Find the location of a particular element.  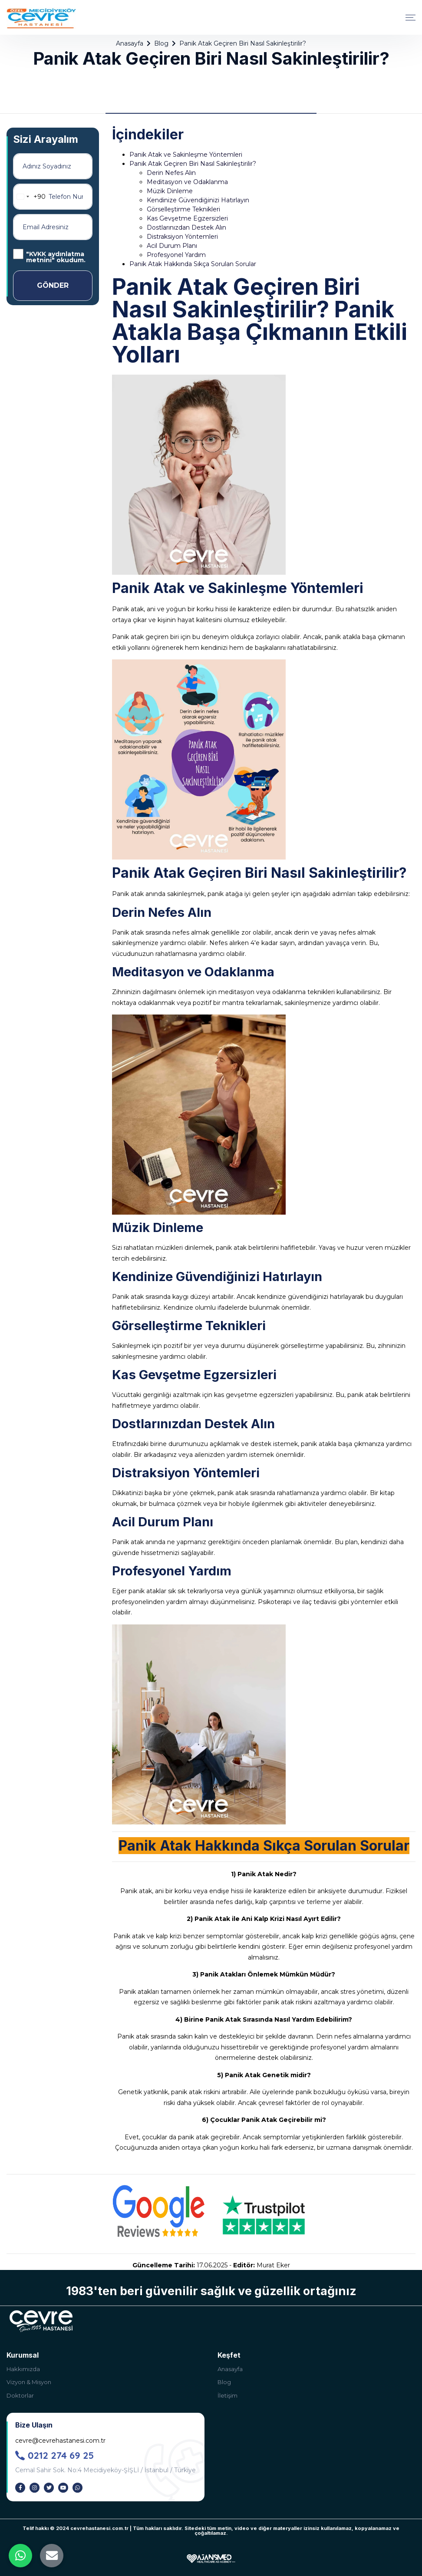

Panik Atak Geçiren Biri Nasıl Sakinleştirilir? is located at coordinates (192, 164).